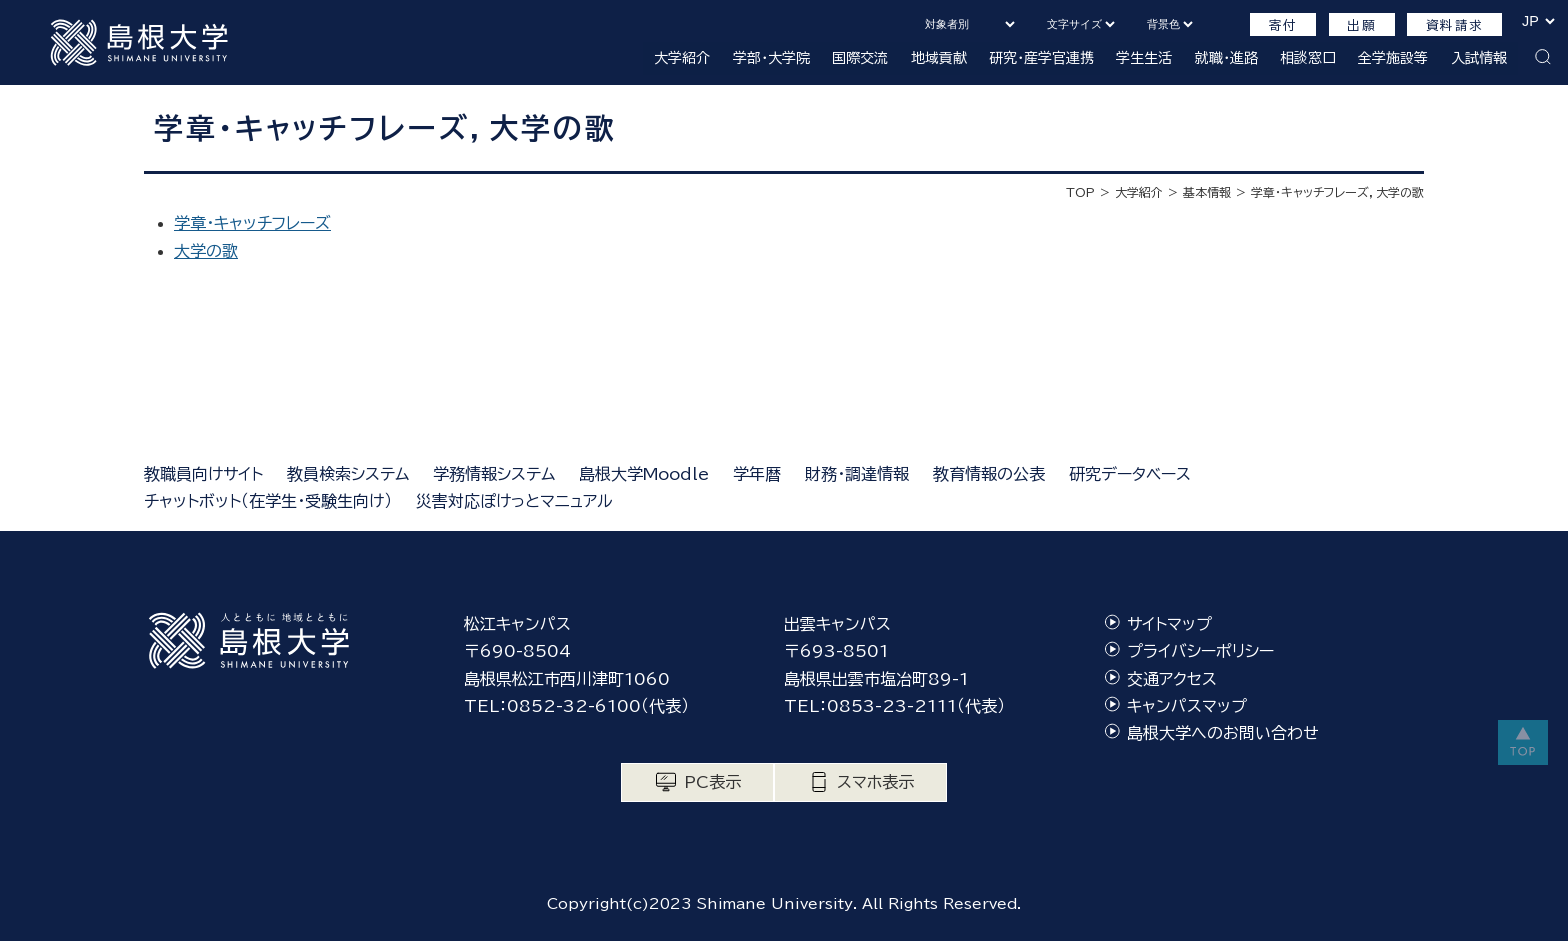 The image size is (1568, 941). What do you see at coordinates (1187, 706) in the screenshot?
I see `キャンパスマップ` at bounding box center [1187, 706].